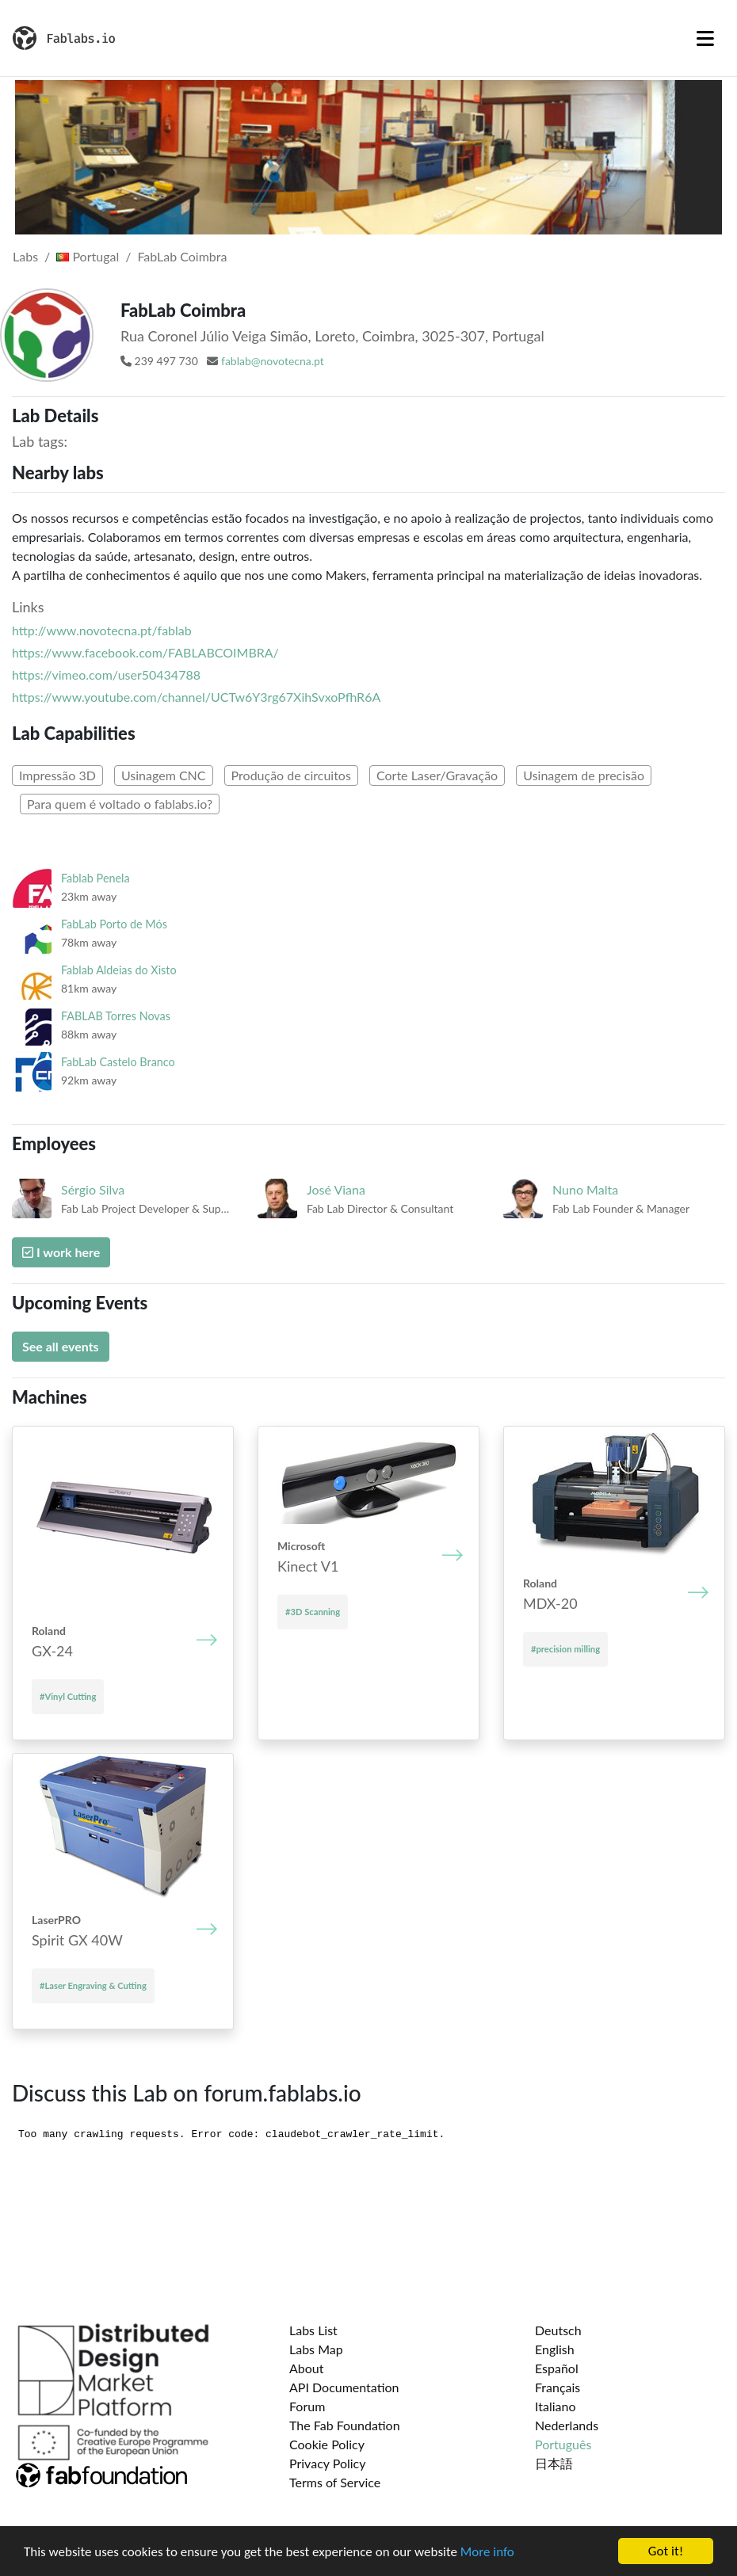 The height and width of the screenshot is (2576, 737). Describe the element at coordinates (316, 2349) in the screenshot. I see `Labs Map` at that location.